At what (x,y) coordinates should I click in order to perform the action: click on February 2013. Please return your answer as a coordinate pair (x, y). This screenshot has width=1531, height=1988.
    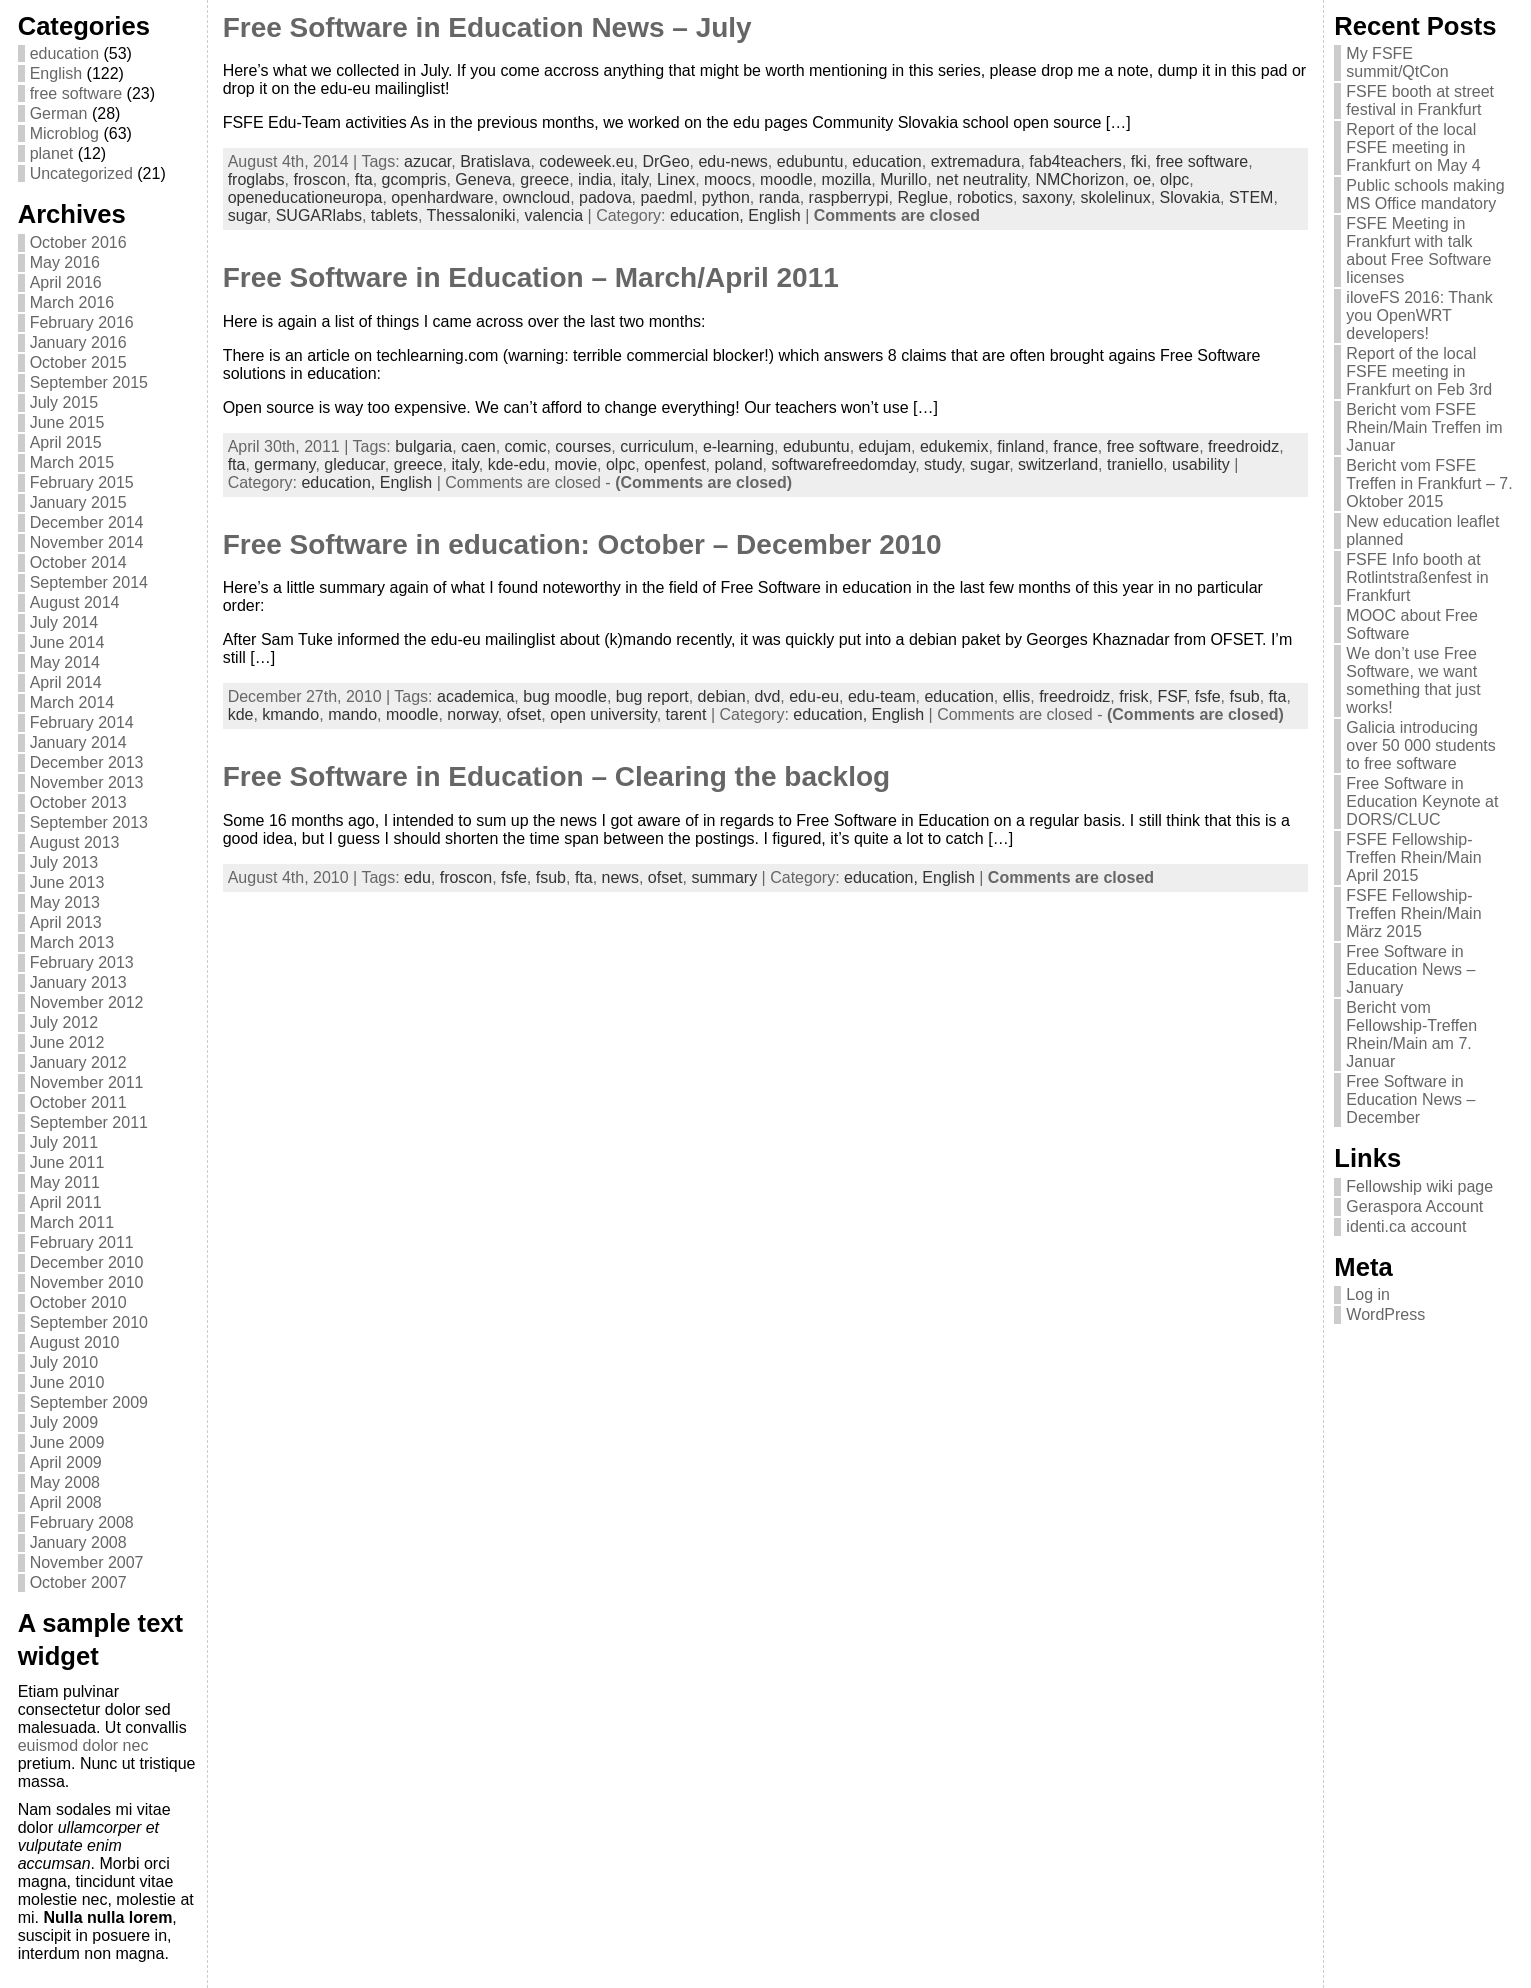
    Looking at the image, I should click on (82, 962).